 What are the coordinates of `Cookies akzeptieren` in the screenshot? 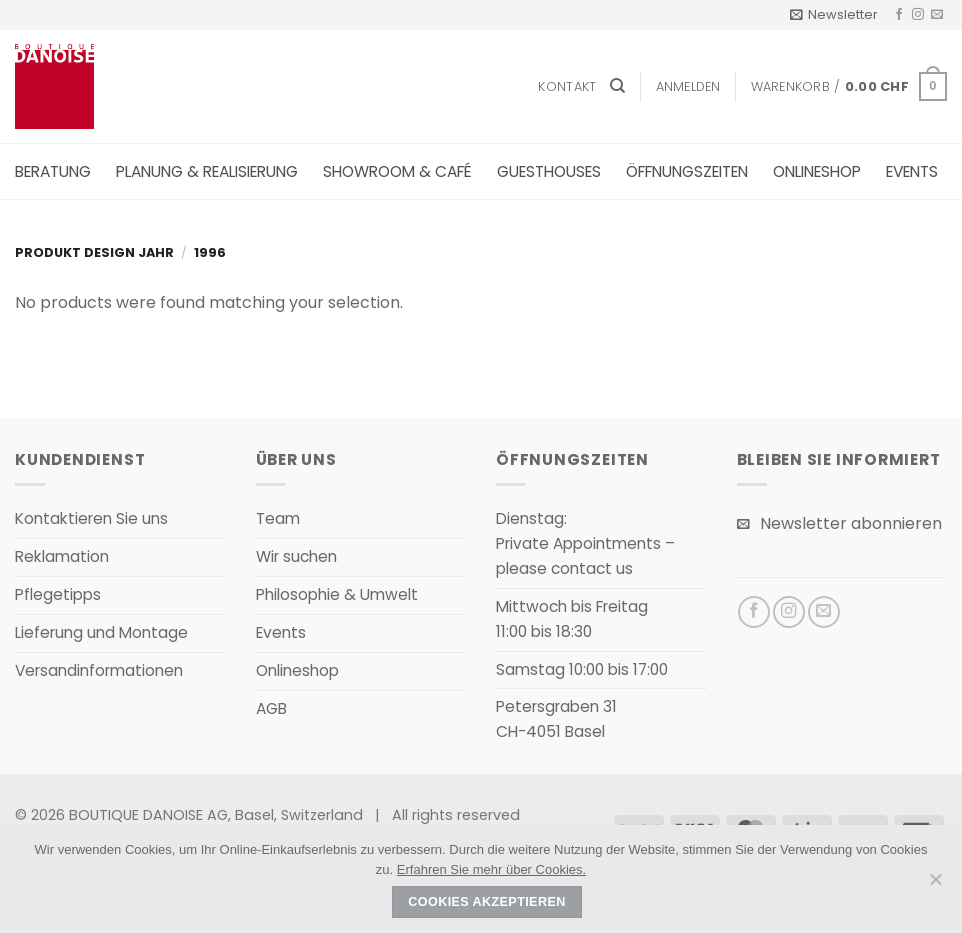 It's located at (486, 902).